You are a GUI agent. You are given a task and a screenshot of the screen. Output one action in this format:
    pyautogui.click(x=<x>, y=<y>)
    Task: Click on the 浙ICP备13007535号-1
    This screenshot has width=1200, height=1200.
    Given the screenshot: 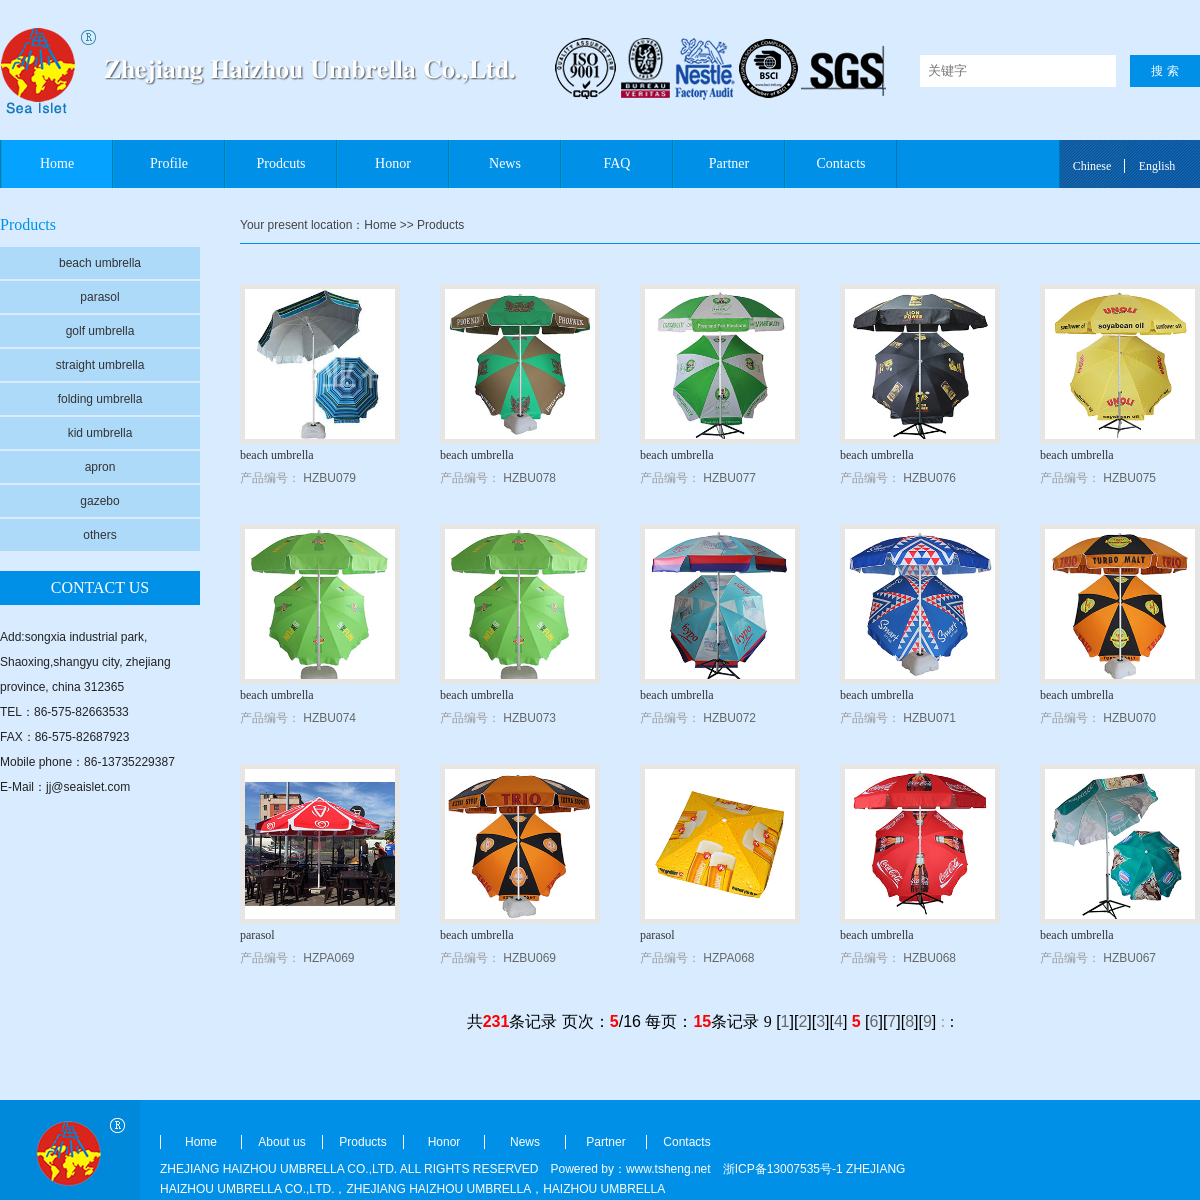 What is the action you would take?
    pyautogui.click(x=783, y=1169)
    